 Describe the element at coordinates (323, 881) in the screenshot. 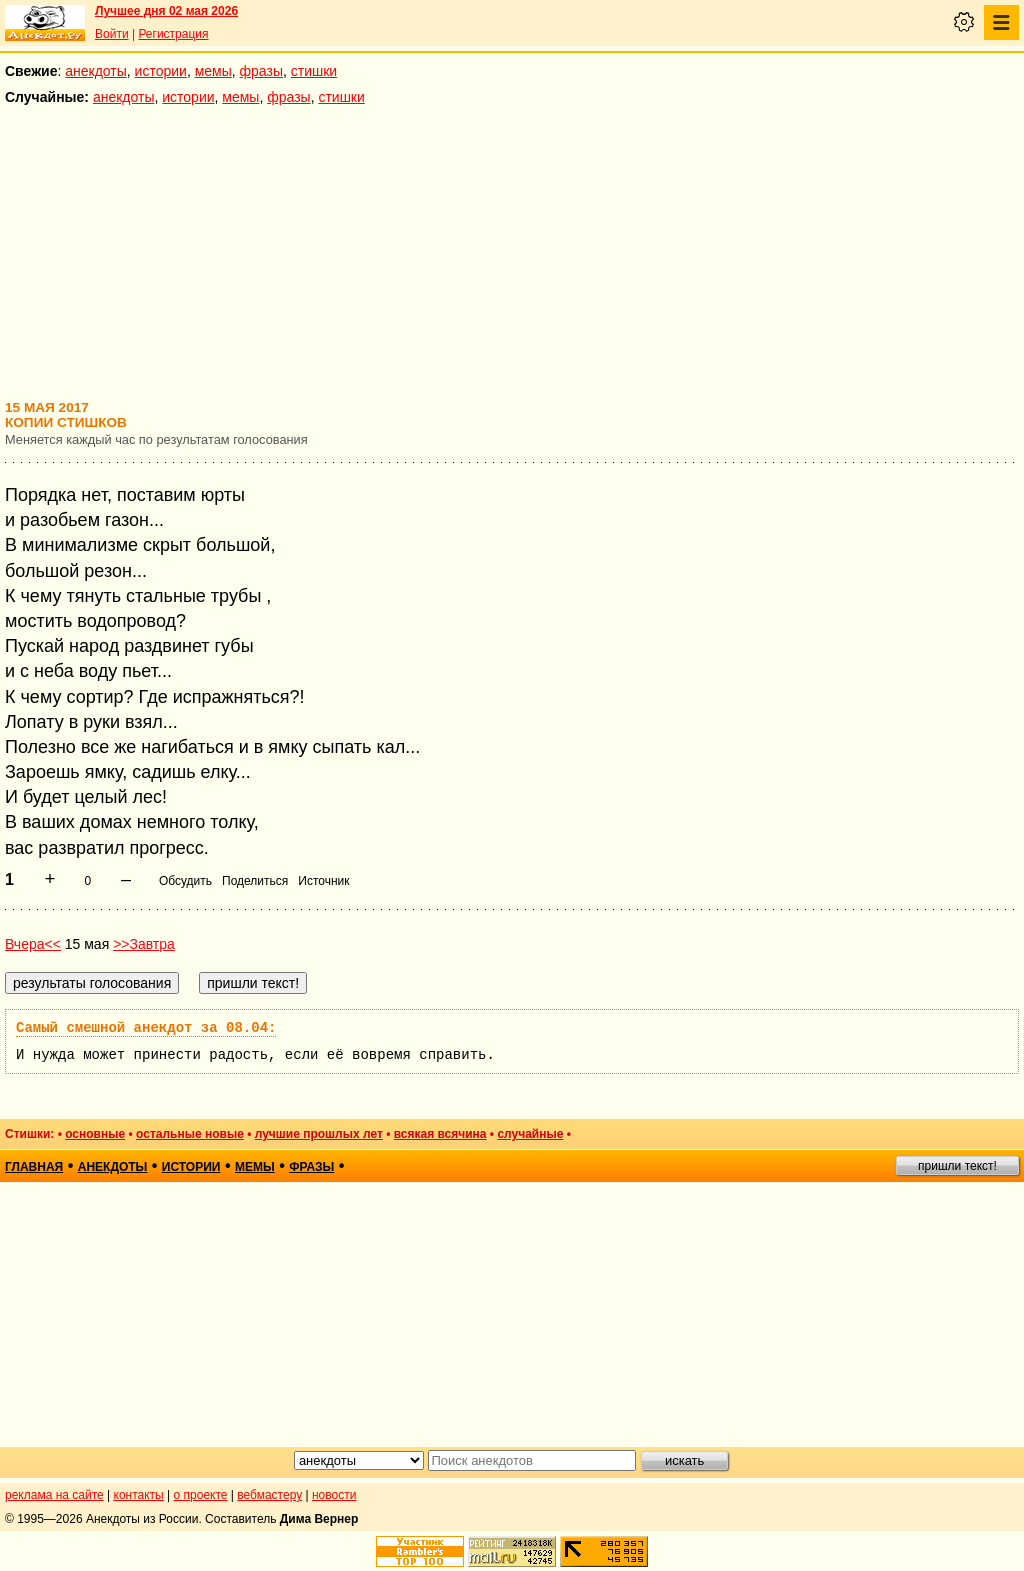

I see `Источник` at that location.